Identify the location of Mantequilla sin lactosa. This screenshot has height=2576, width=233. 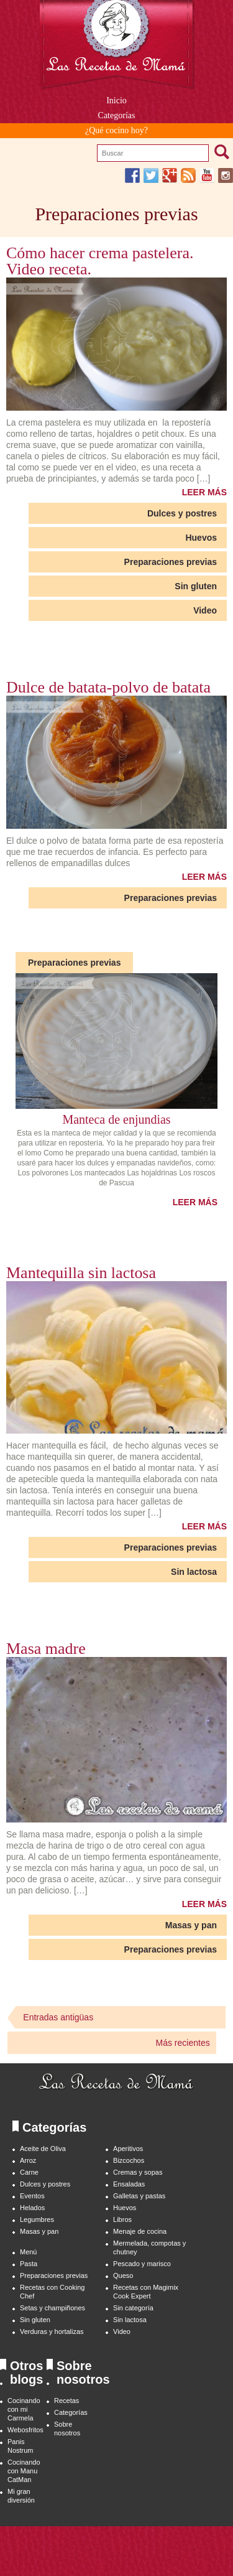
(81, 1273).